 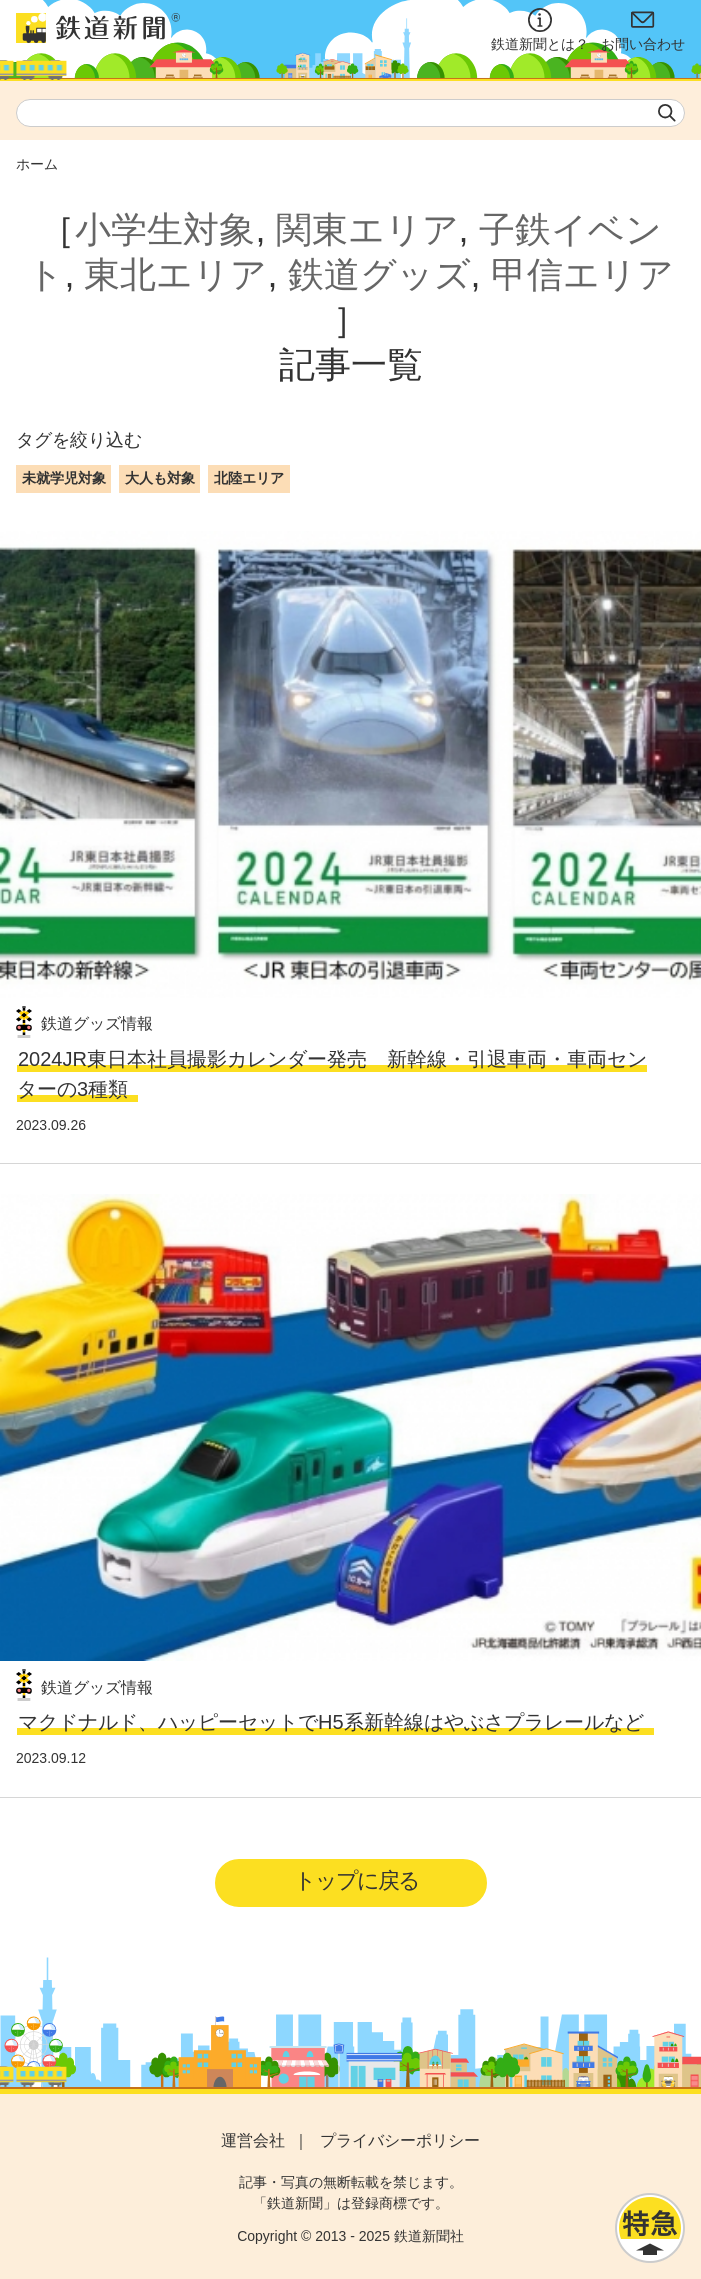 I want to click on 甲信エリア, so click(x=582, y=274).